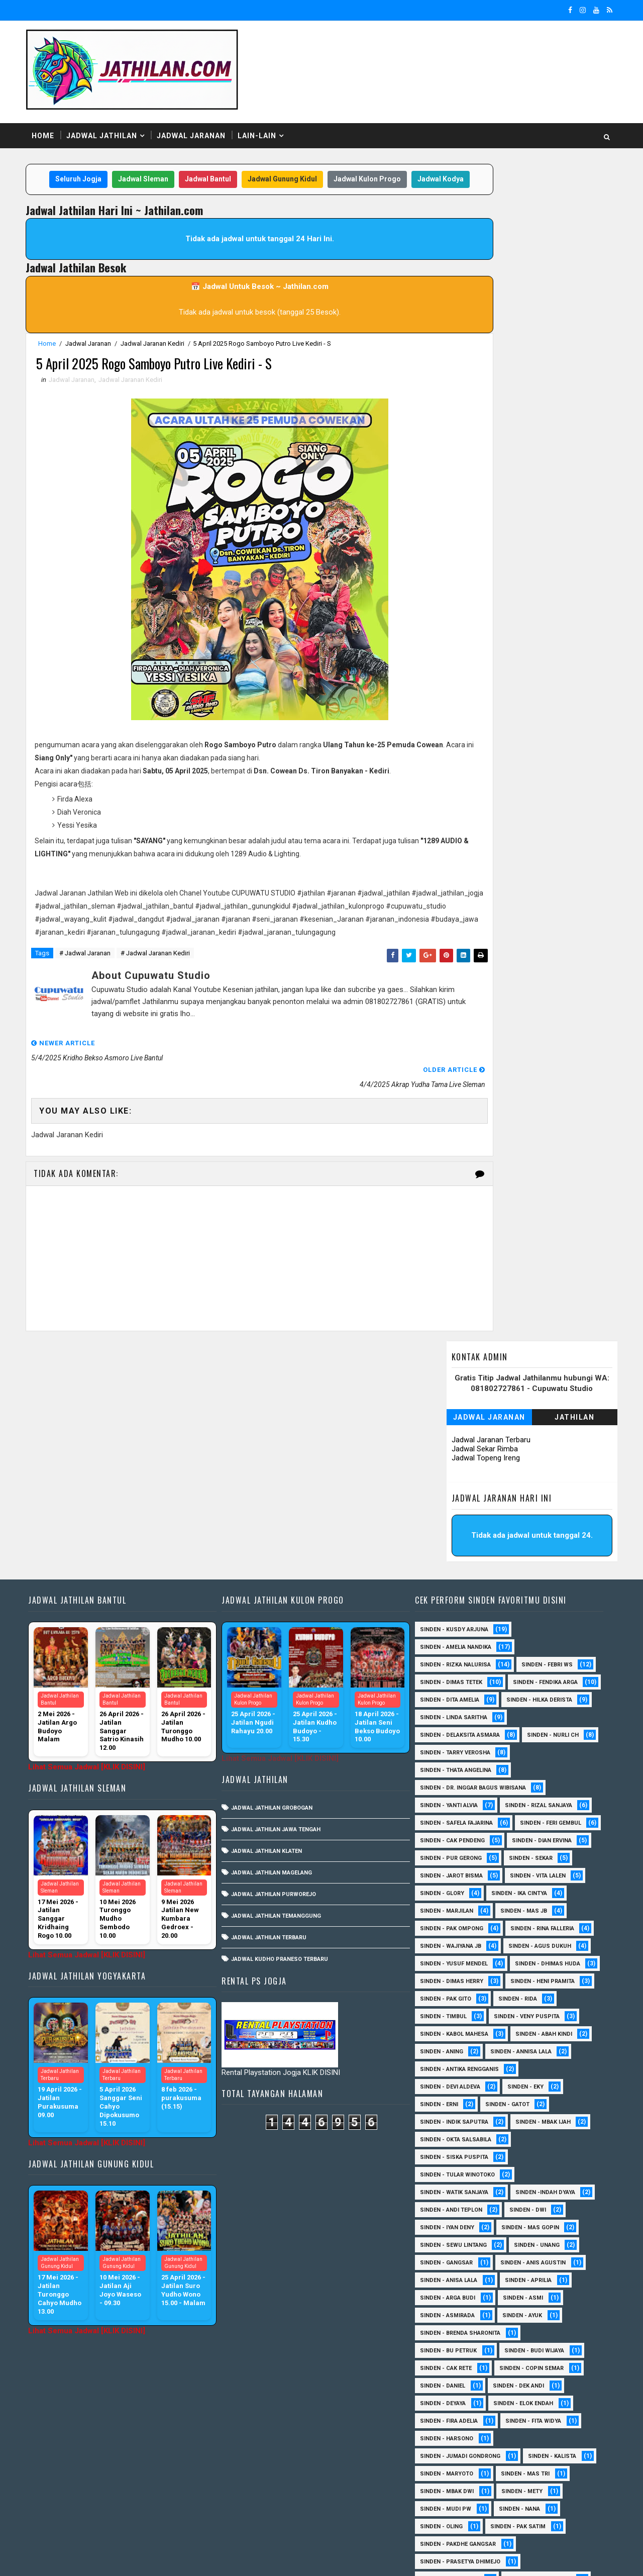 The height and width of the screenshot is (2576, 643). I want to click on Sinden - Ayuk, so click(522, 2123).